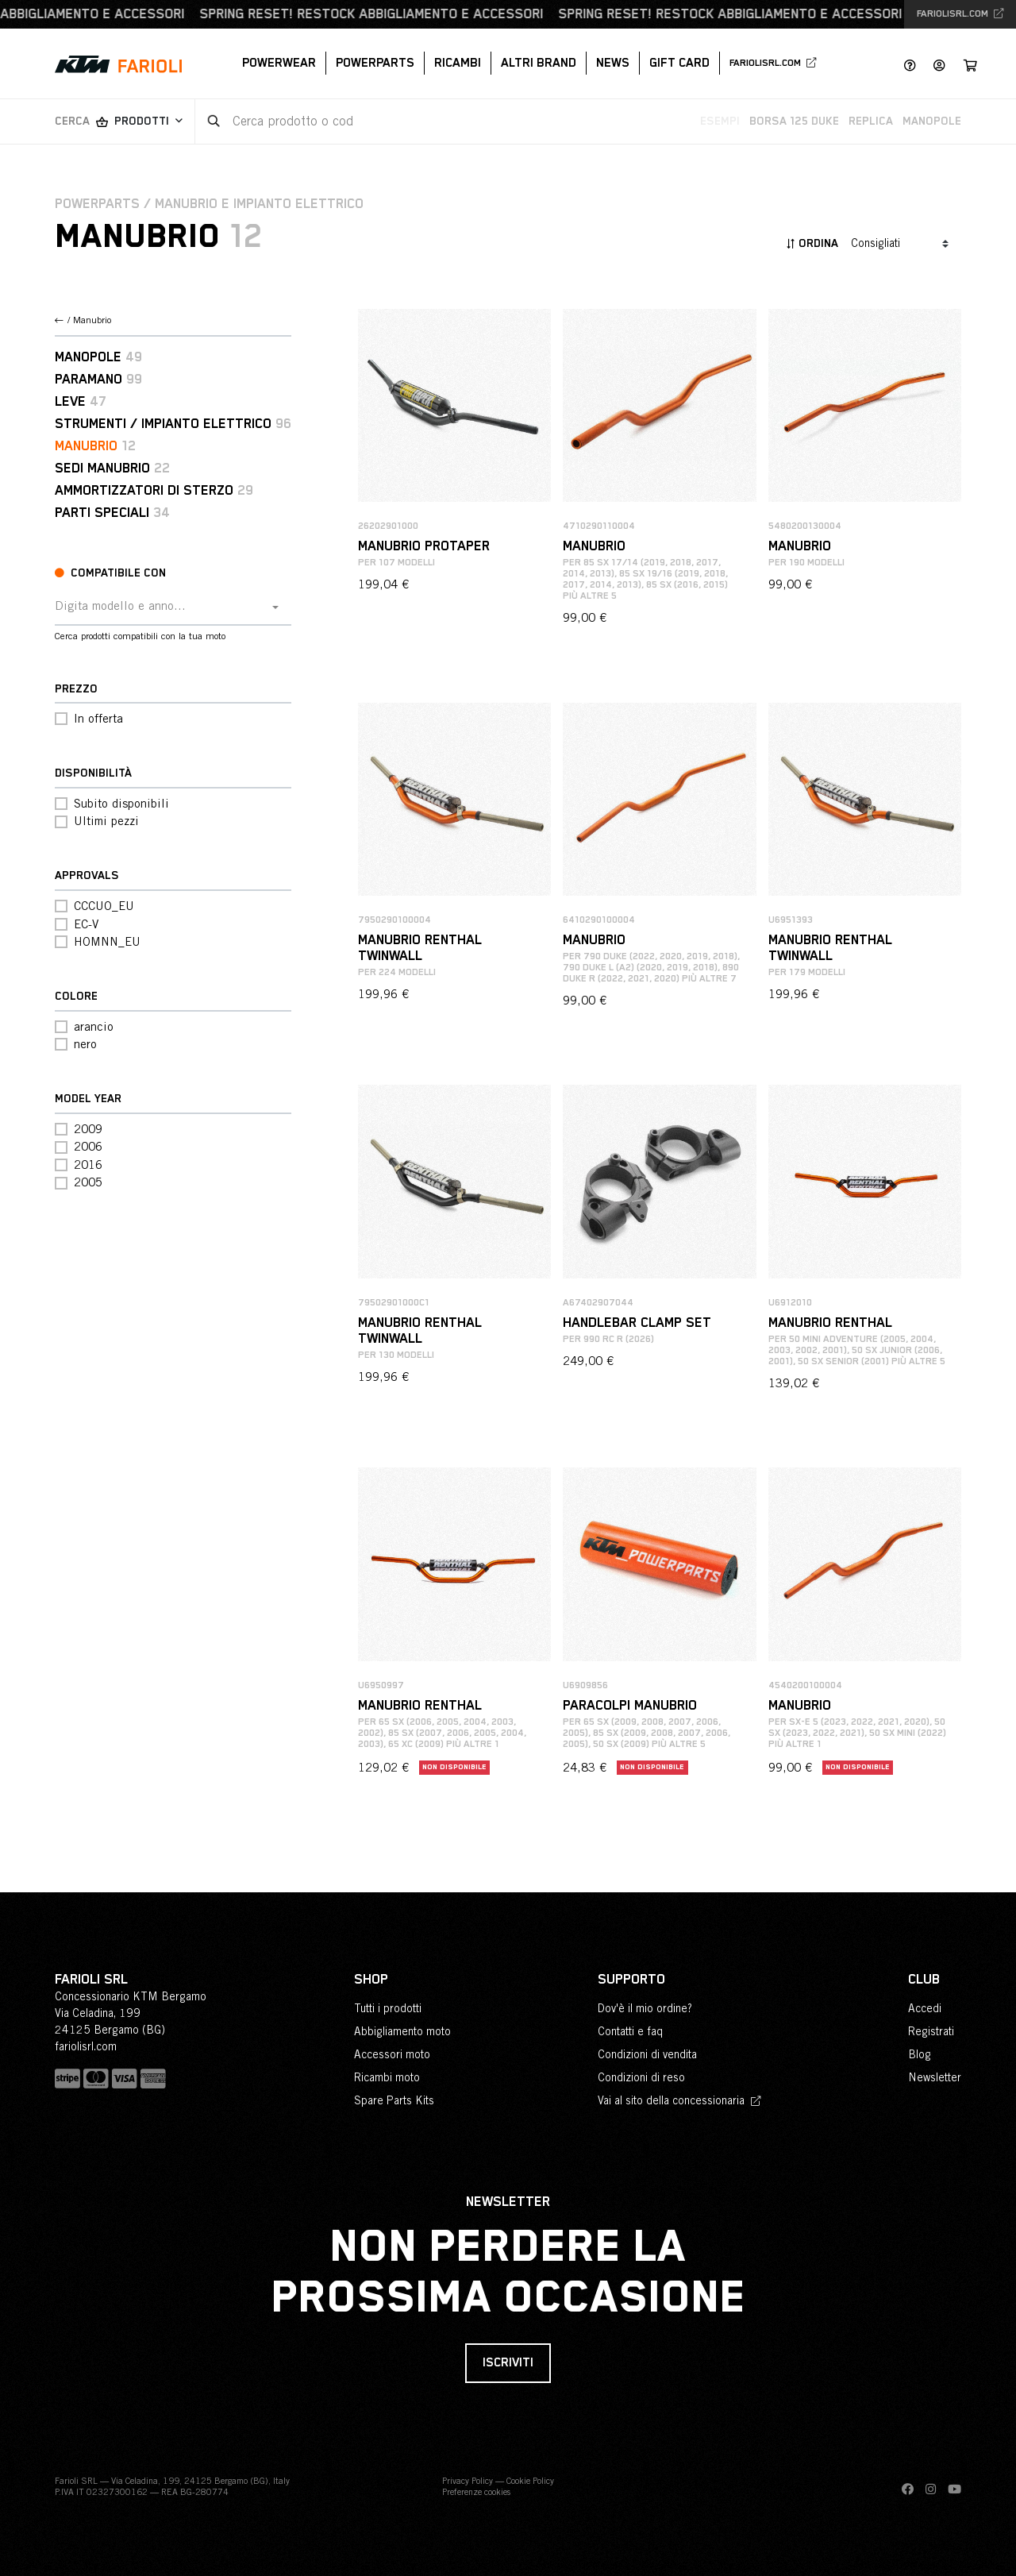 The width and height of the screenshot is (1016, 2576). I want to click on Cookie Policy, so click(530, 2480).